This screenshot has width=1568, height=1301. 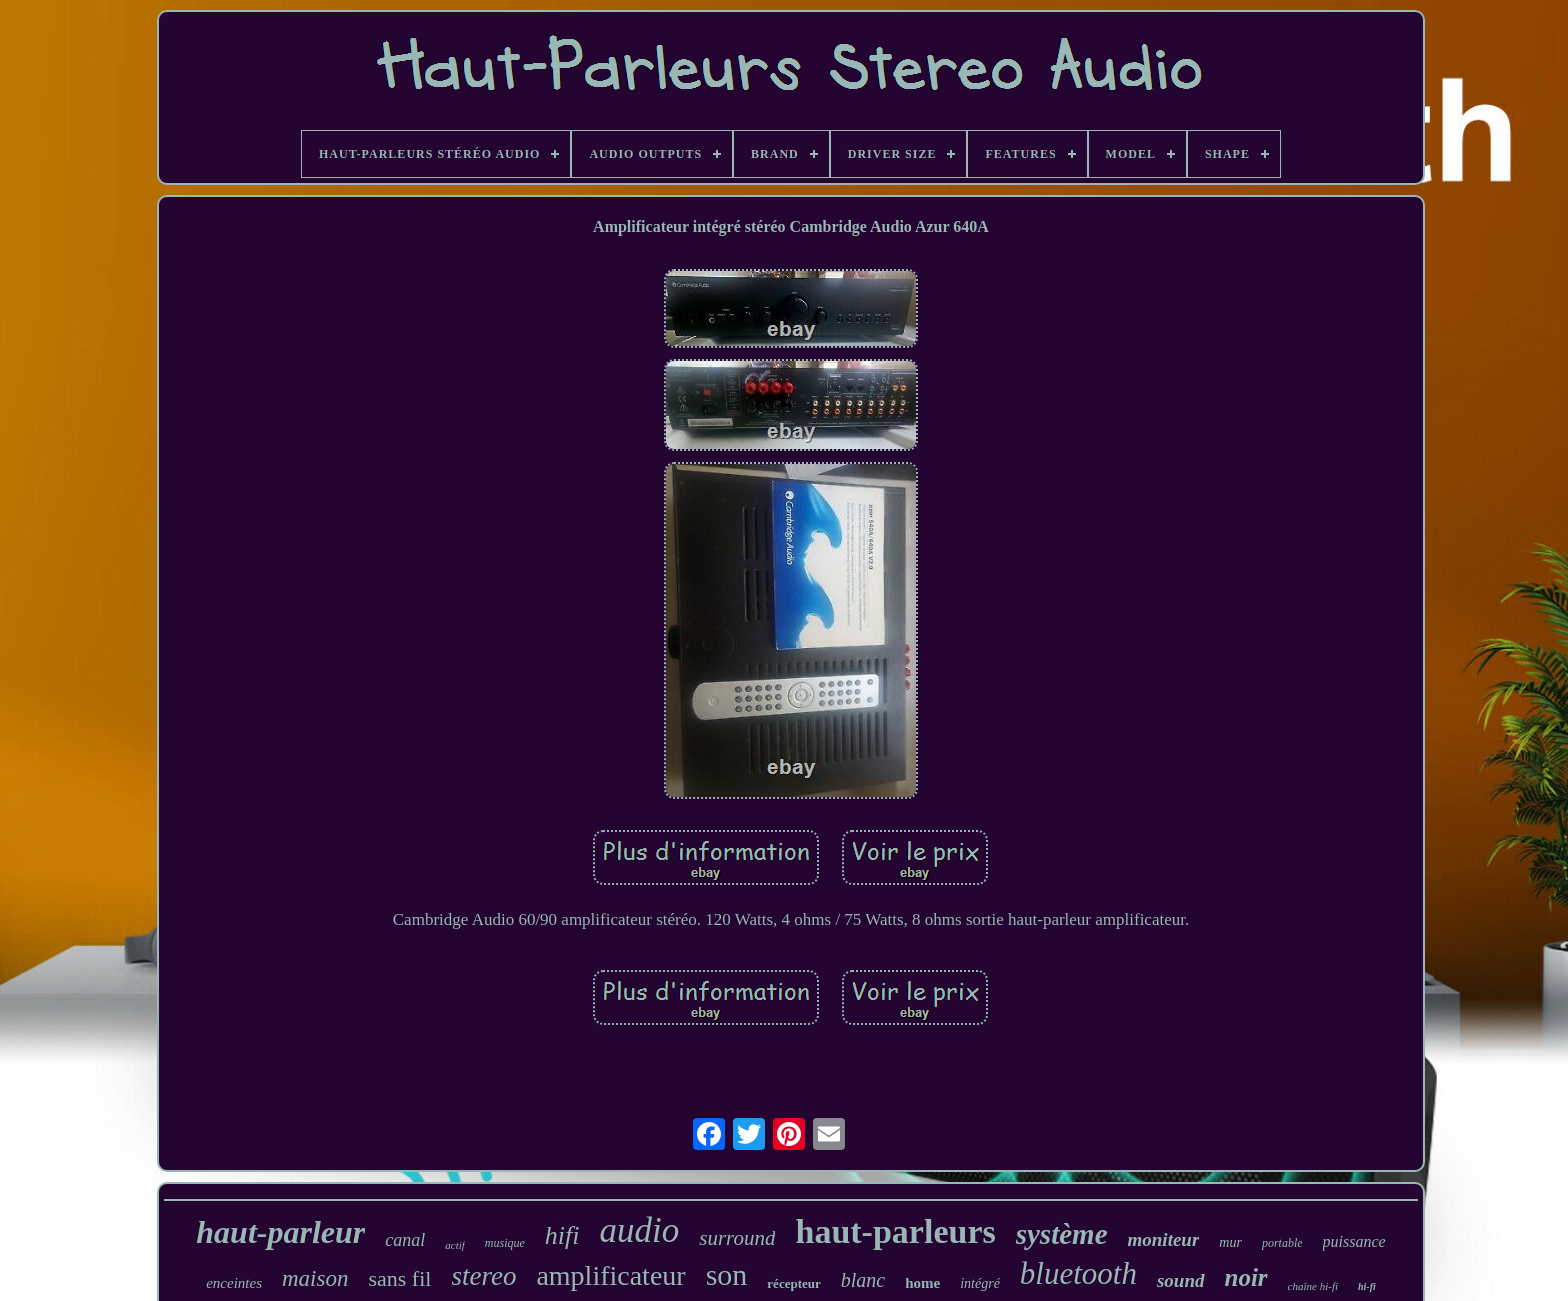 What do you see at coordinates (455, 1245) in the screenshot?
I see `actif` at bounding box center [455, 1245].